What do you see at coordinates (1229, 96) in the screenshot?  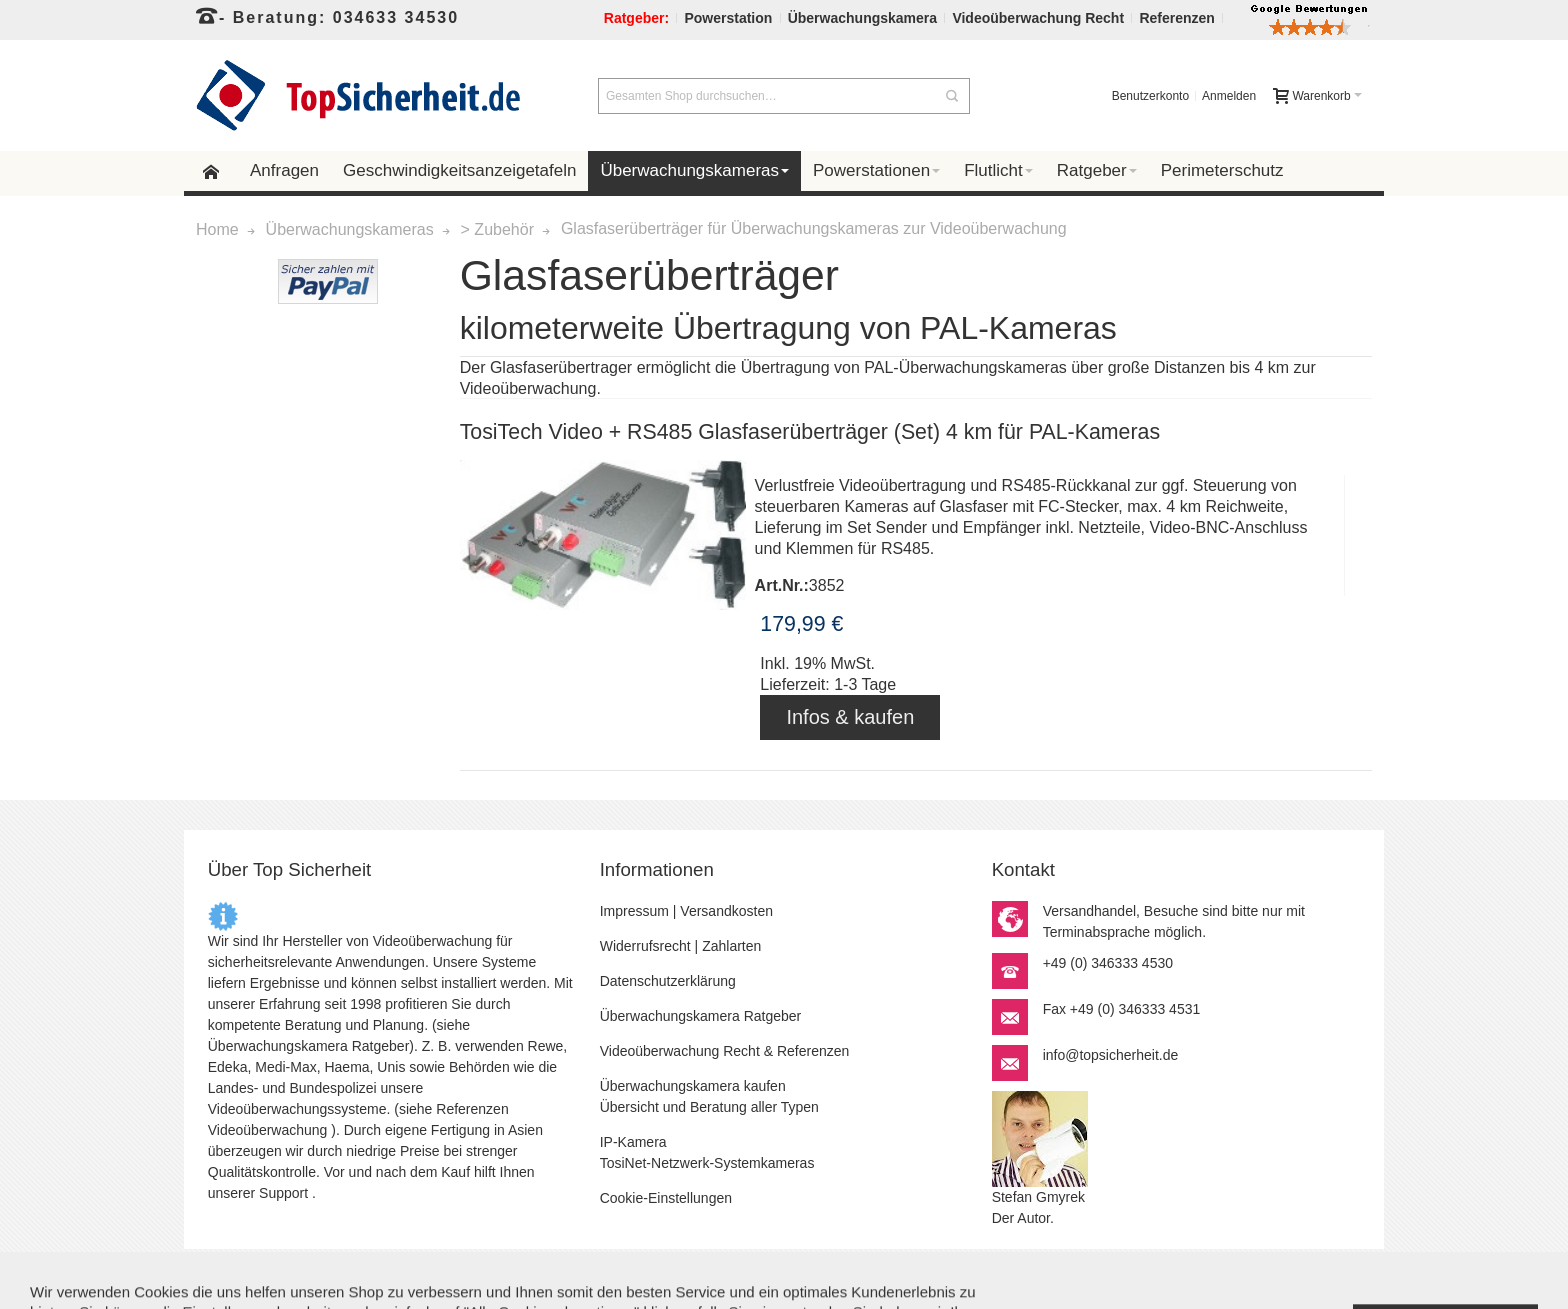 I see `Anmelden` at bounding box center [1229, 96].